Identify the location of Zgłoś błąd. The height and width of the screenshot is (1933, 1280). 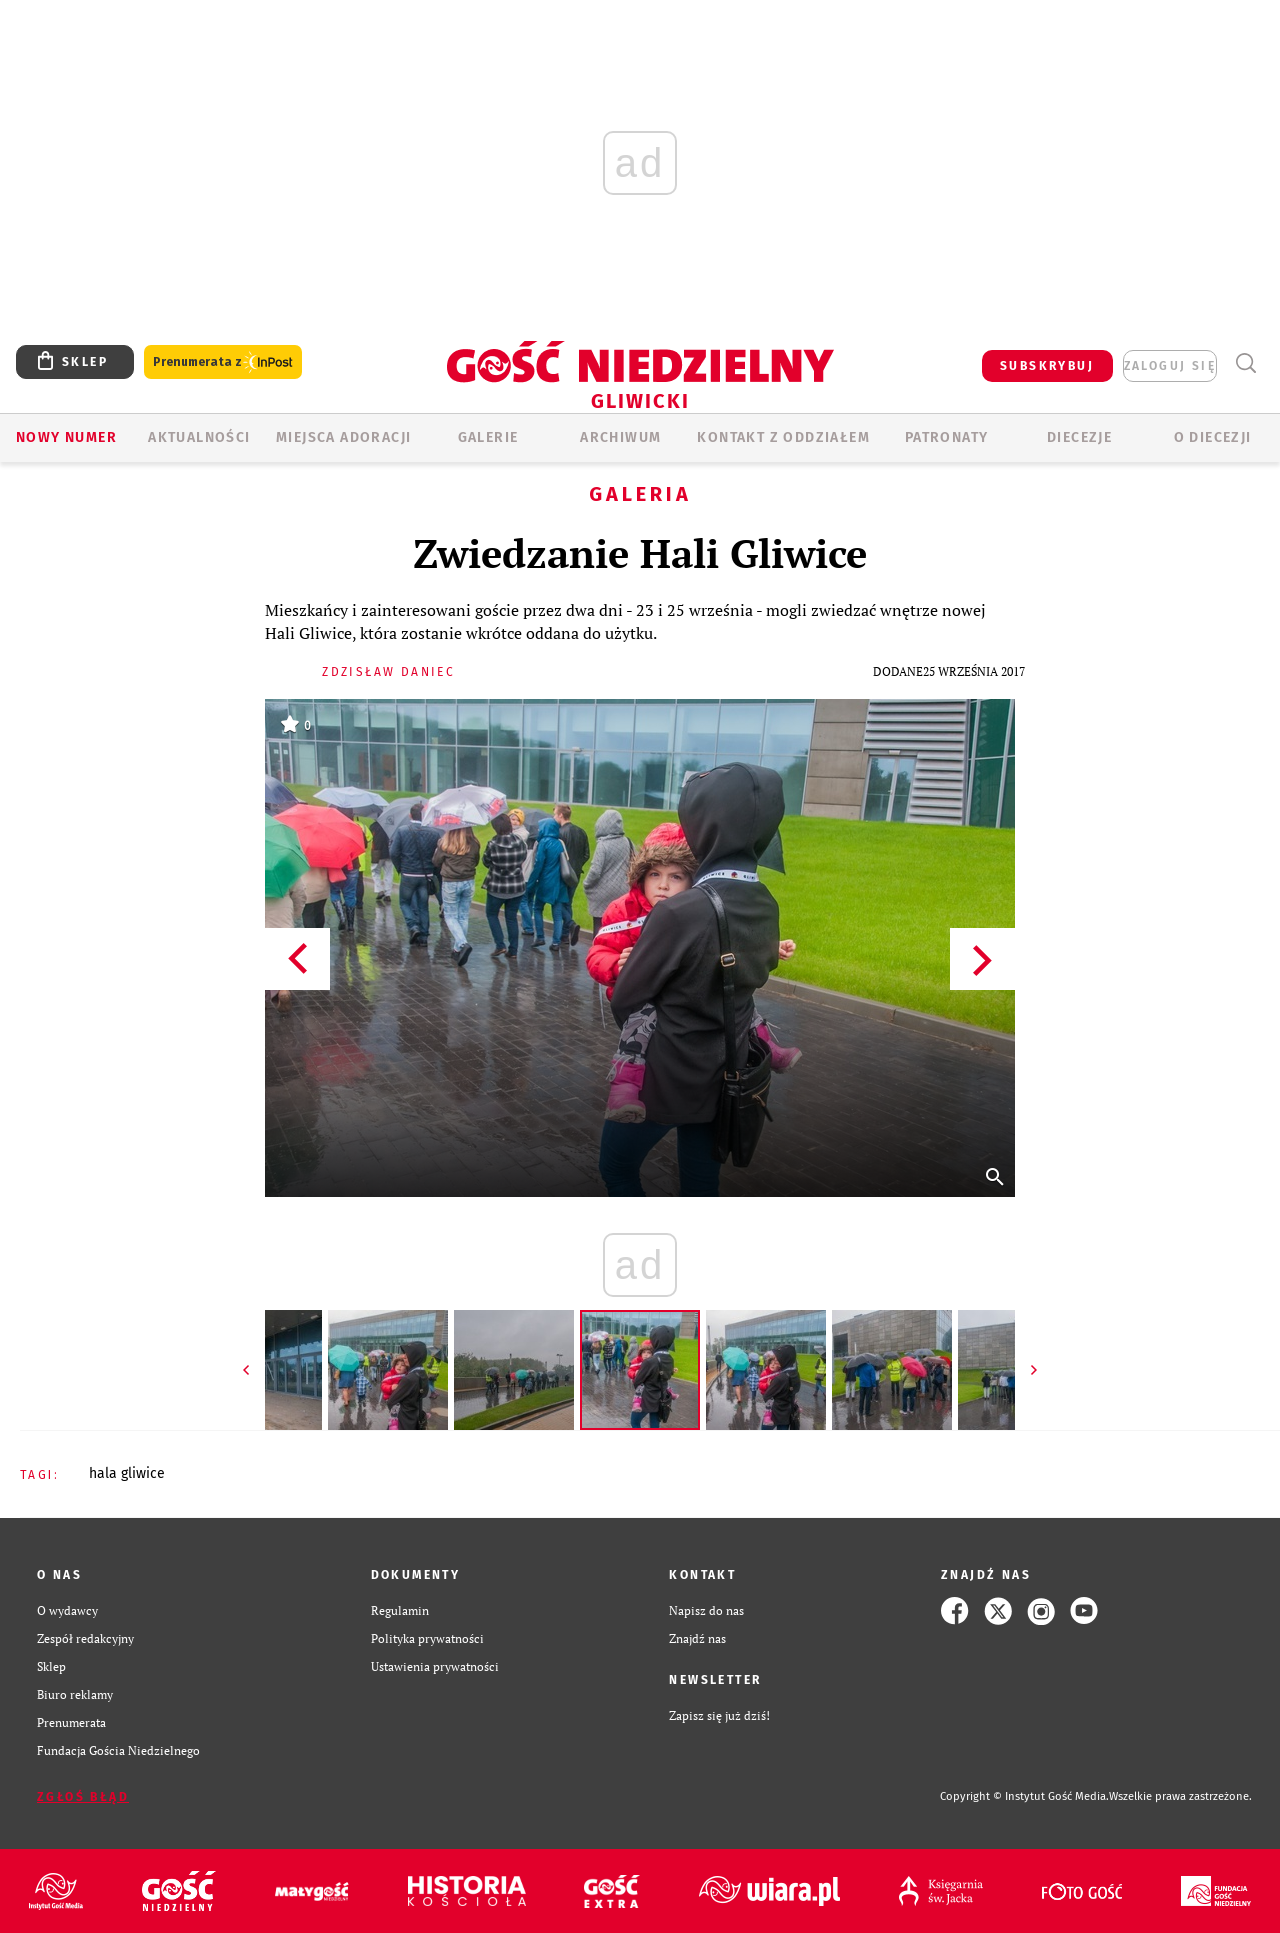
(83, 1797).